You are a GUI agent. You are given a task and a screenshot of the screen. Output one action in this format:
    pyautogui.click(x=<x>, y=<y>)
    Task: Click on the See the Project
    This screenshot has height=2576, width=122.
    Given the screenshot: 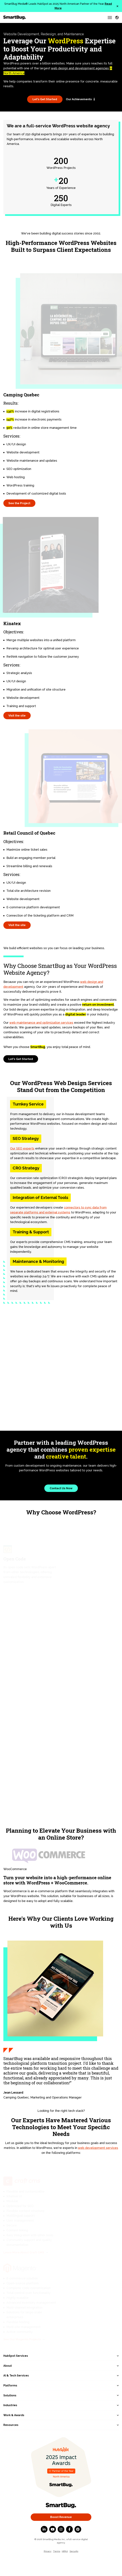 What is the action you would take?
    pyautogui.click(x=19, y=503)
    